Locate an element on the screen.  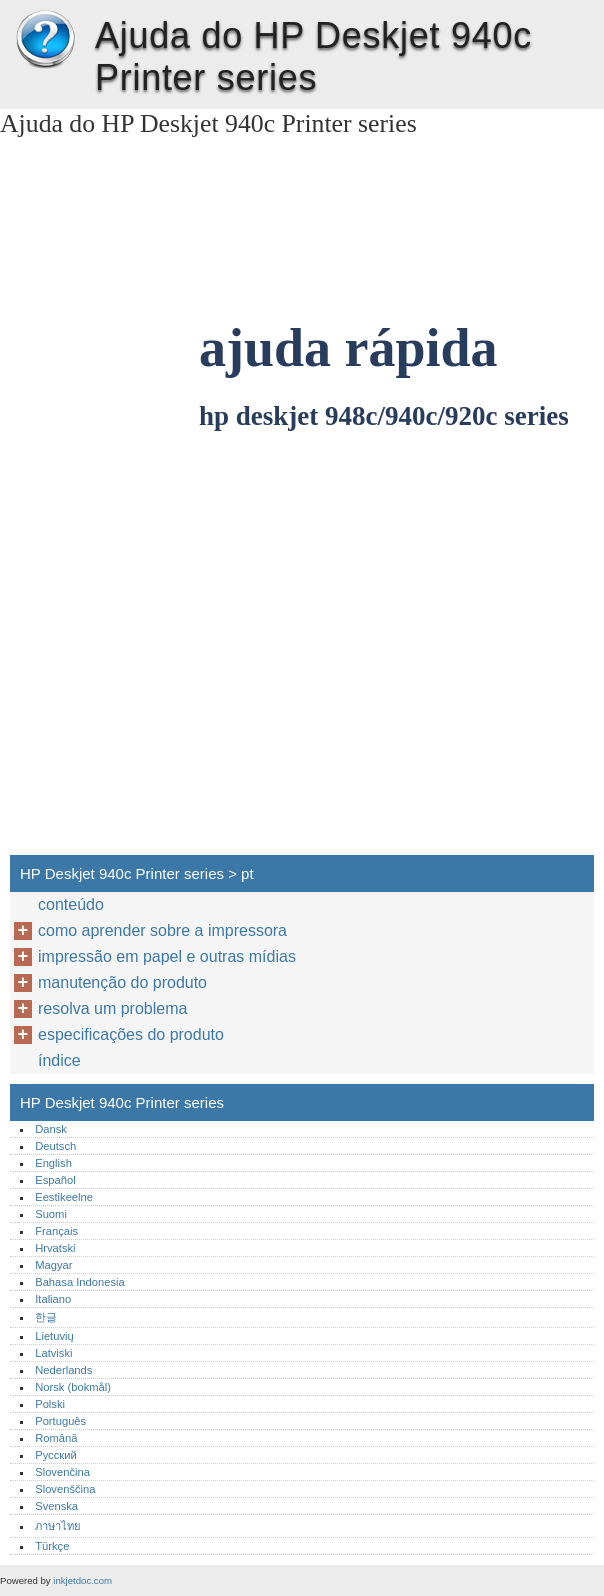
índice is located at coordinates (59, 1060).